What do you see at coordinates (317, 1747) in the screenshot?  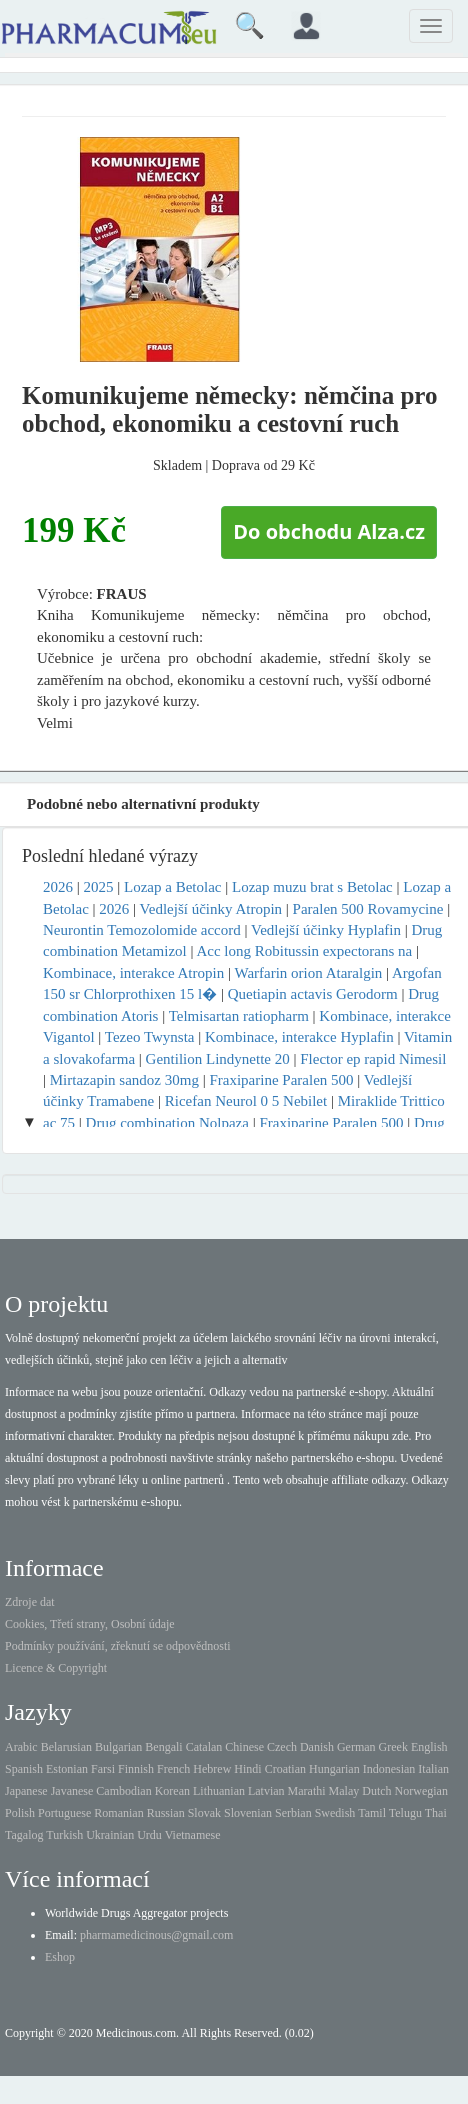 I see `Danish` at bounding box center [317, 1747].